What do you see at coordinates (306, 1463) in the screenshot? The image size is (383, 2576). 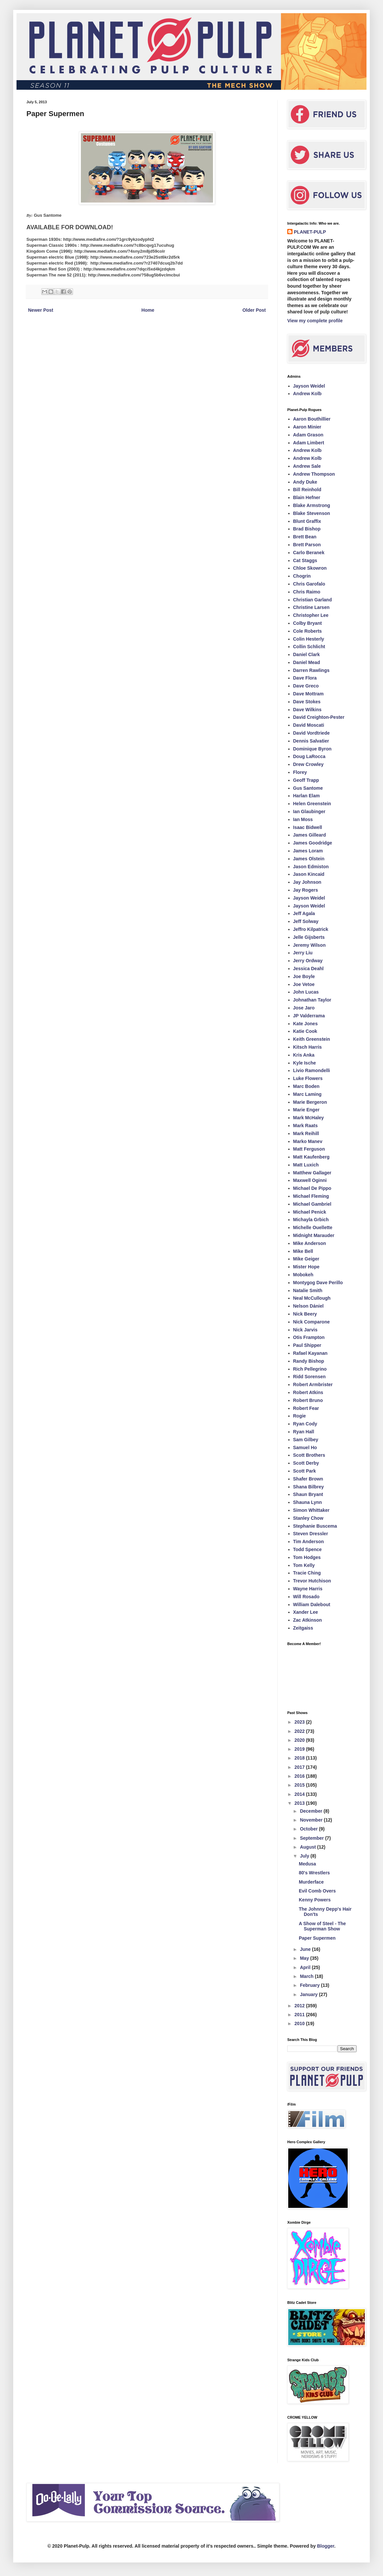 I see `Scott Derby` at bounding box center [306, 1463].